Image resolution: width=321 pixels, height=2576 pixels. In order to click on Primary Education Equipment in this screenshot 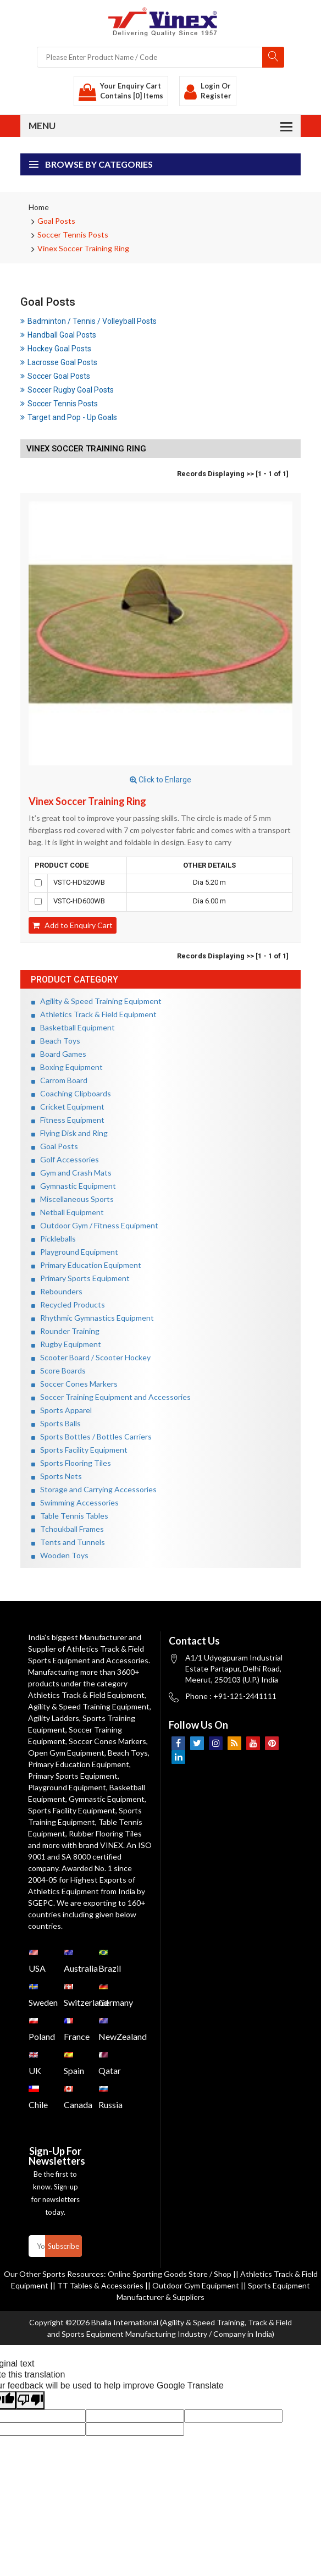, I will do `click(86, 1265)`.